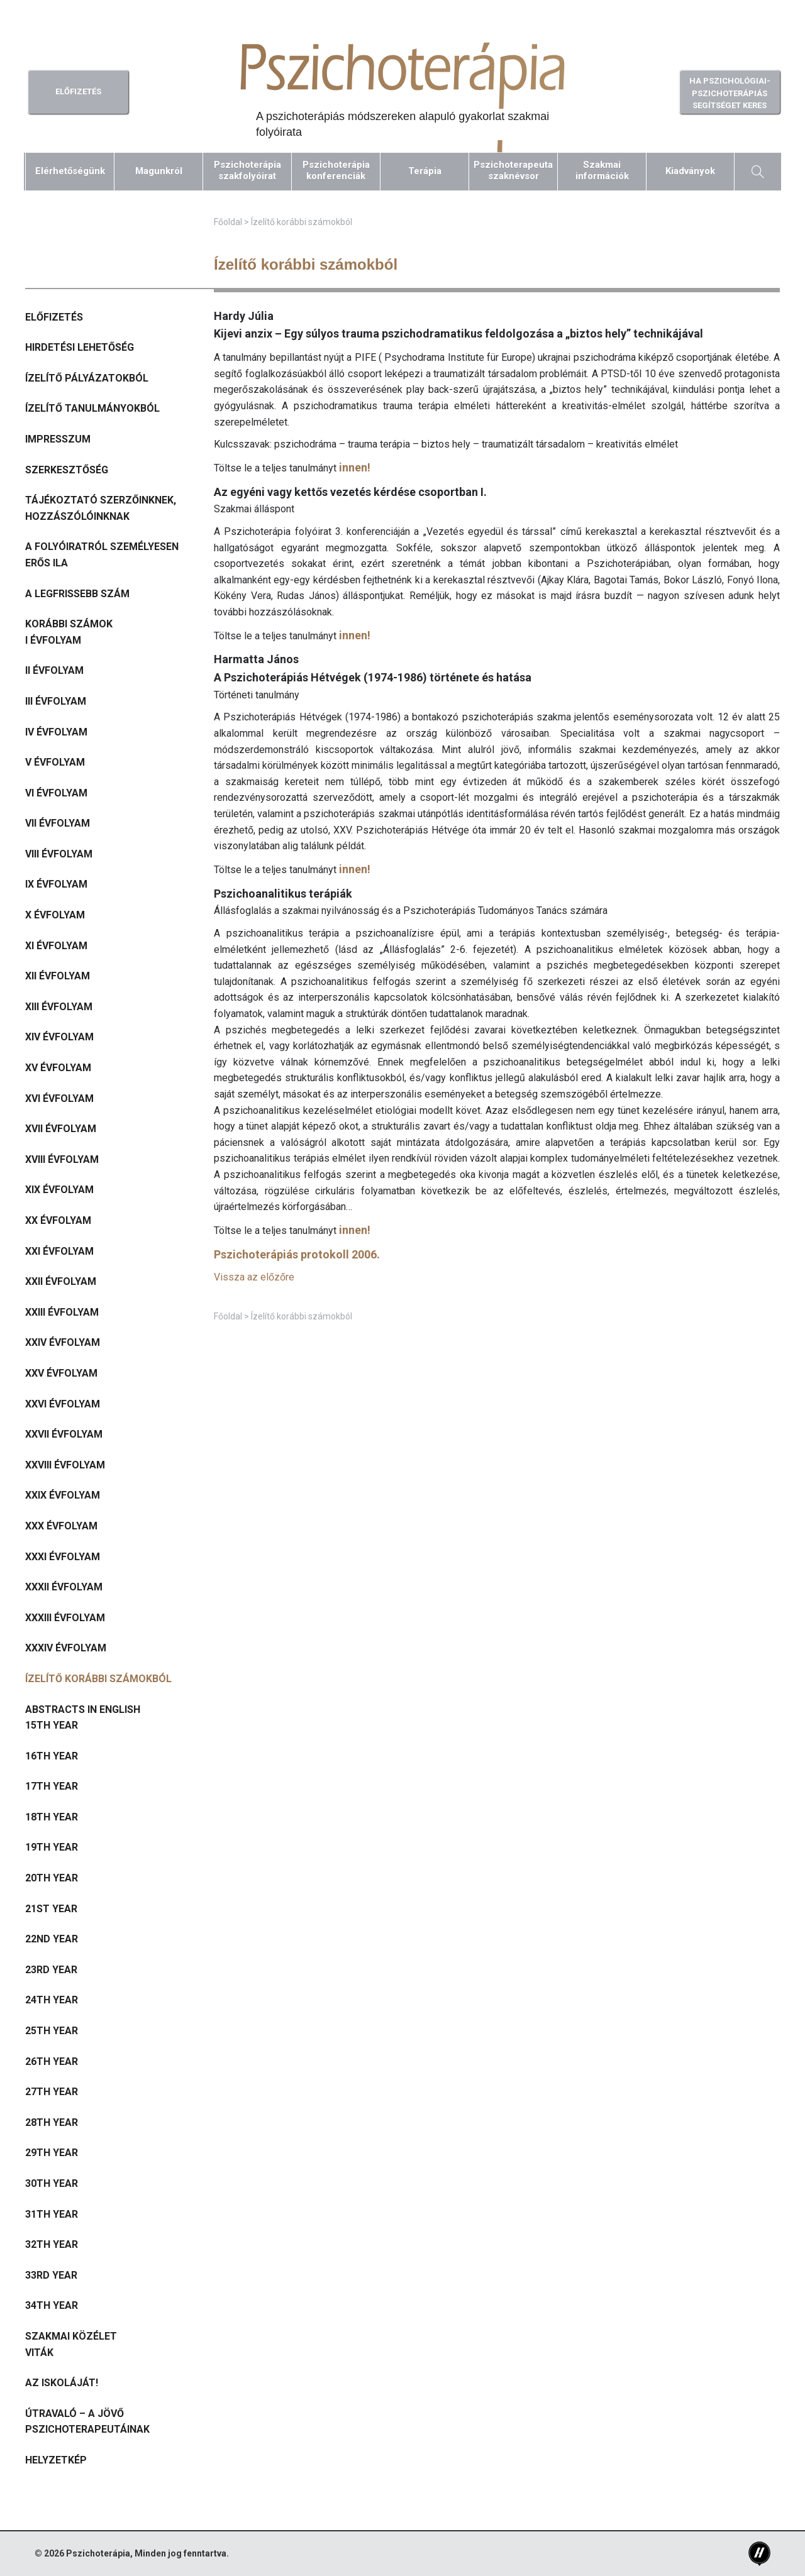 This screenshot has width=805, height=2576. I want to click on VIII évfolyam, so click(58, 854).